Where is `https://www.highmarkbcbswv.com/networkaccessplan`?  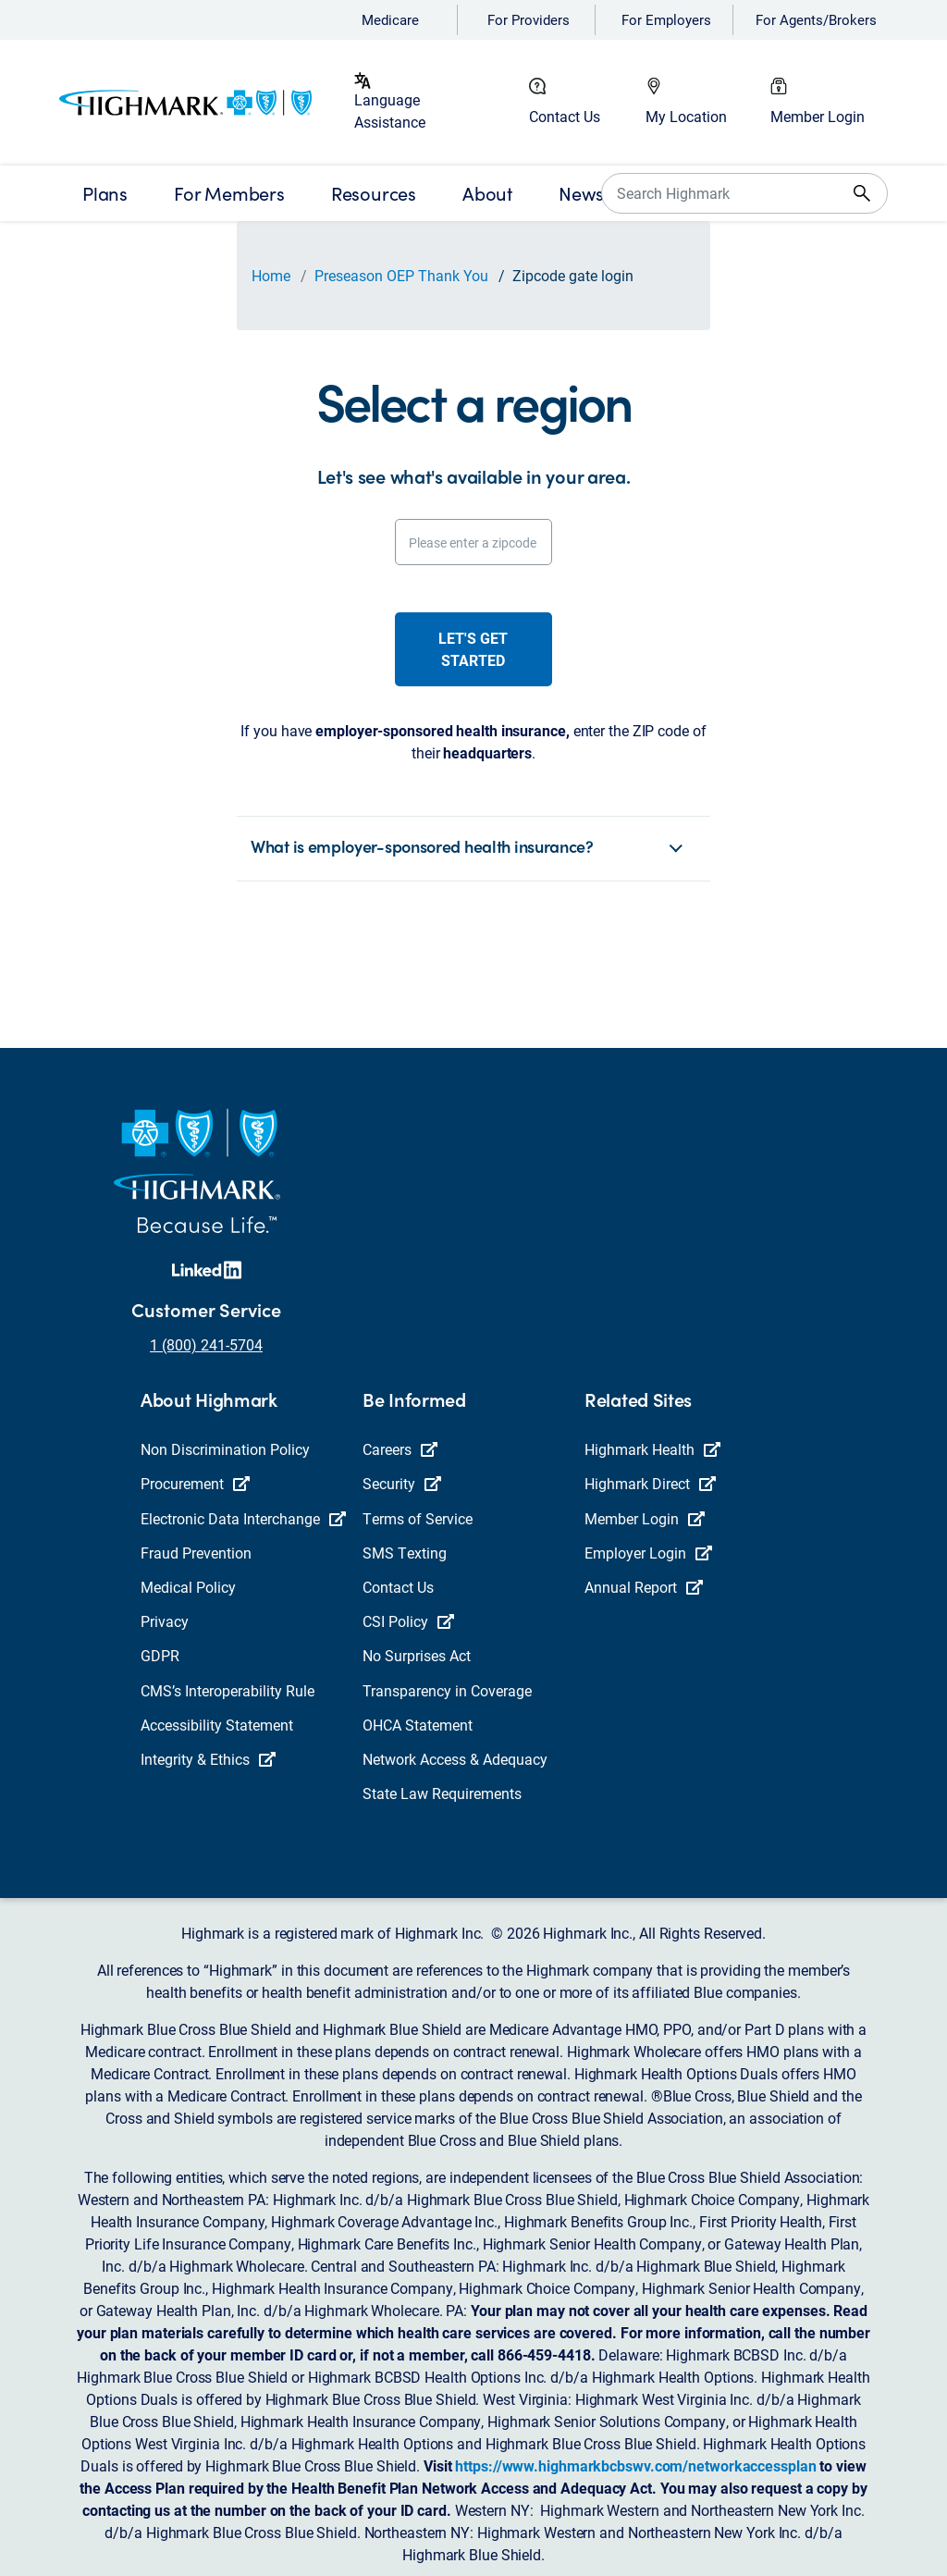
https://www.highmarkbcbswv.com/networkaccessplan is located at coordinates (635, 2465).